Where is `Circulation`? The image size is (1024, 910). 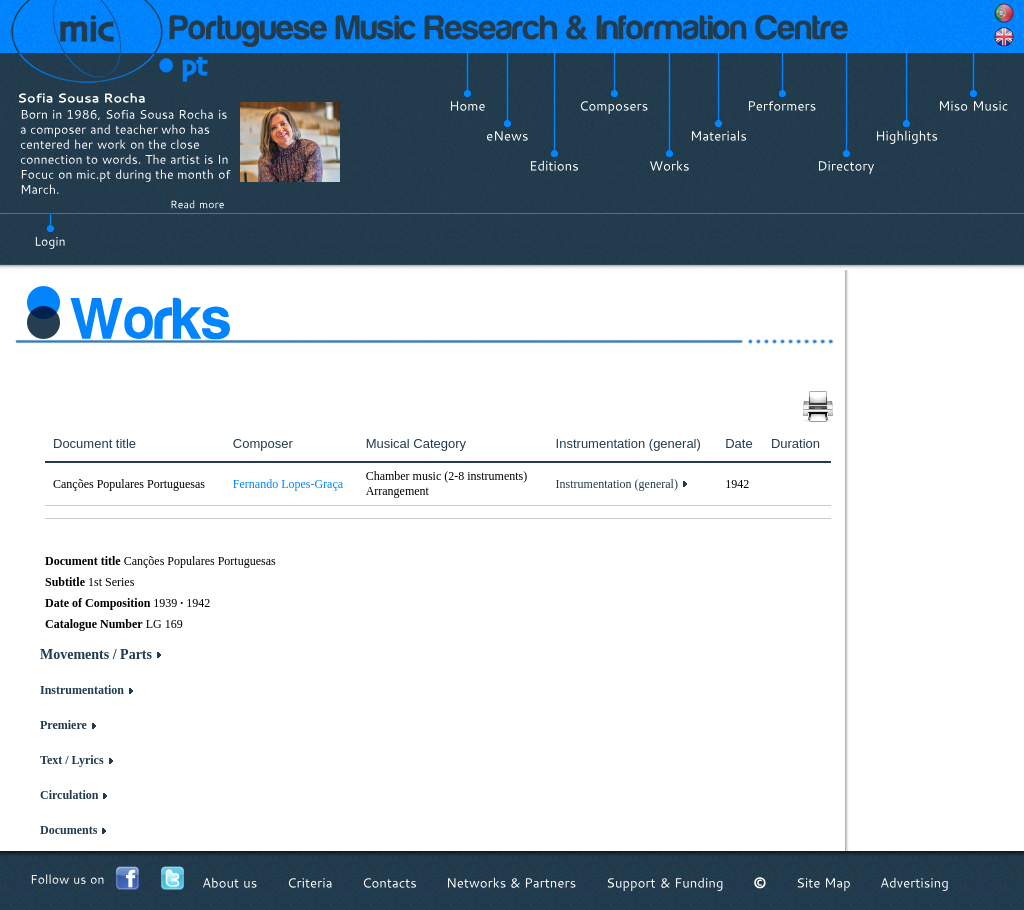 Circulation is located at coordinates (69, 795).